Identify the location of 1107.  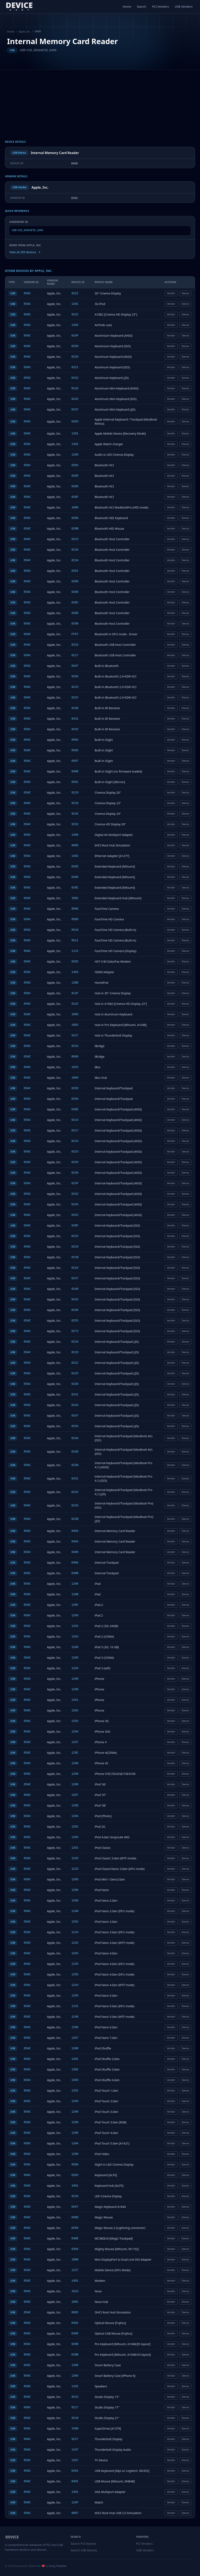
(74, 2449).